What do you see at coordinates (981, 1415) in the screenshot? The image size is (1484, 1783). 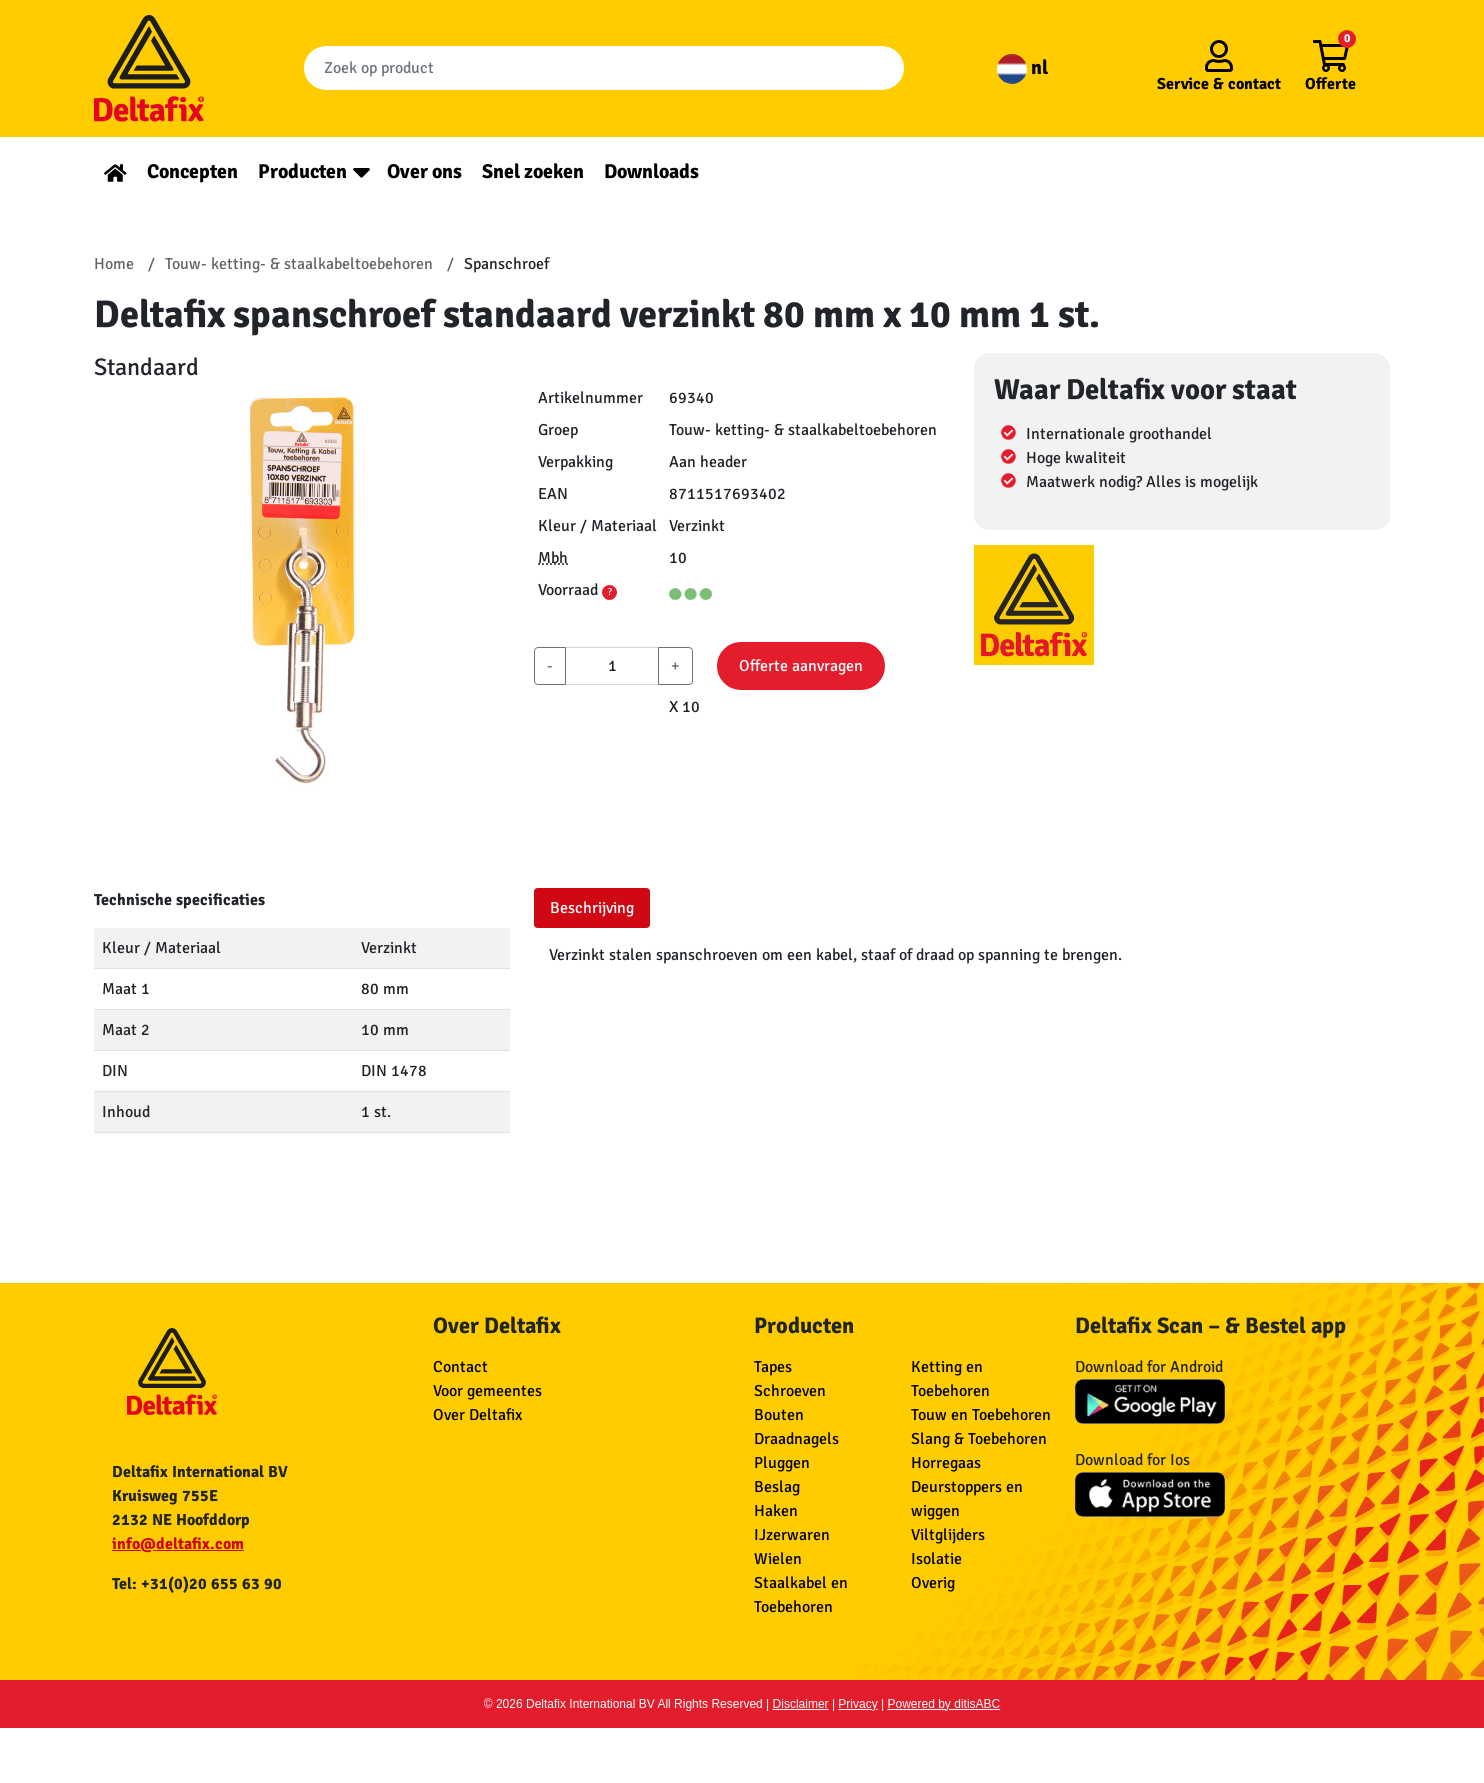 I see `Touw en Toebehoren` at bounding box center [981, 1415].